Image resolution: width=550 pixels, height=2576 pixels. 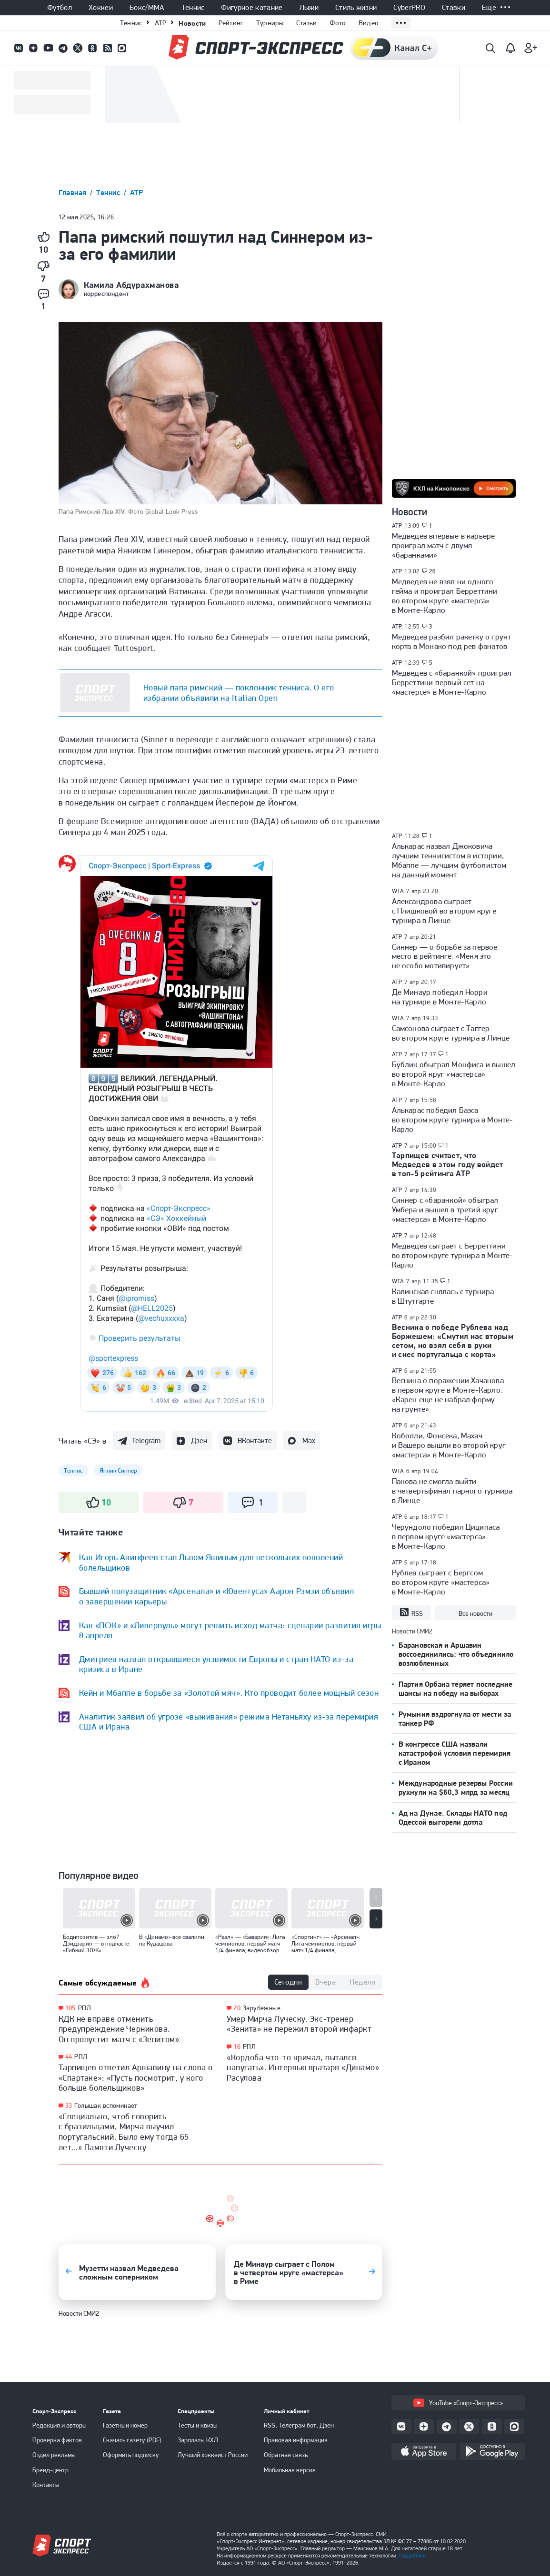 What do you see at coordinates (54, 2454) in the screenshot?
I see `Отдел рекламы` at bounding box center [54, 2454].